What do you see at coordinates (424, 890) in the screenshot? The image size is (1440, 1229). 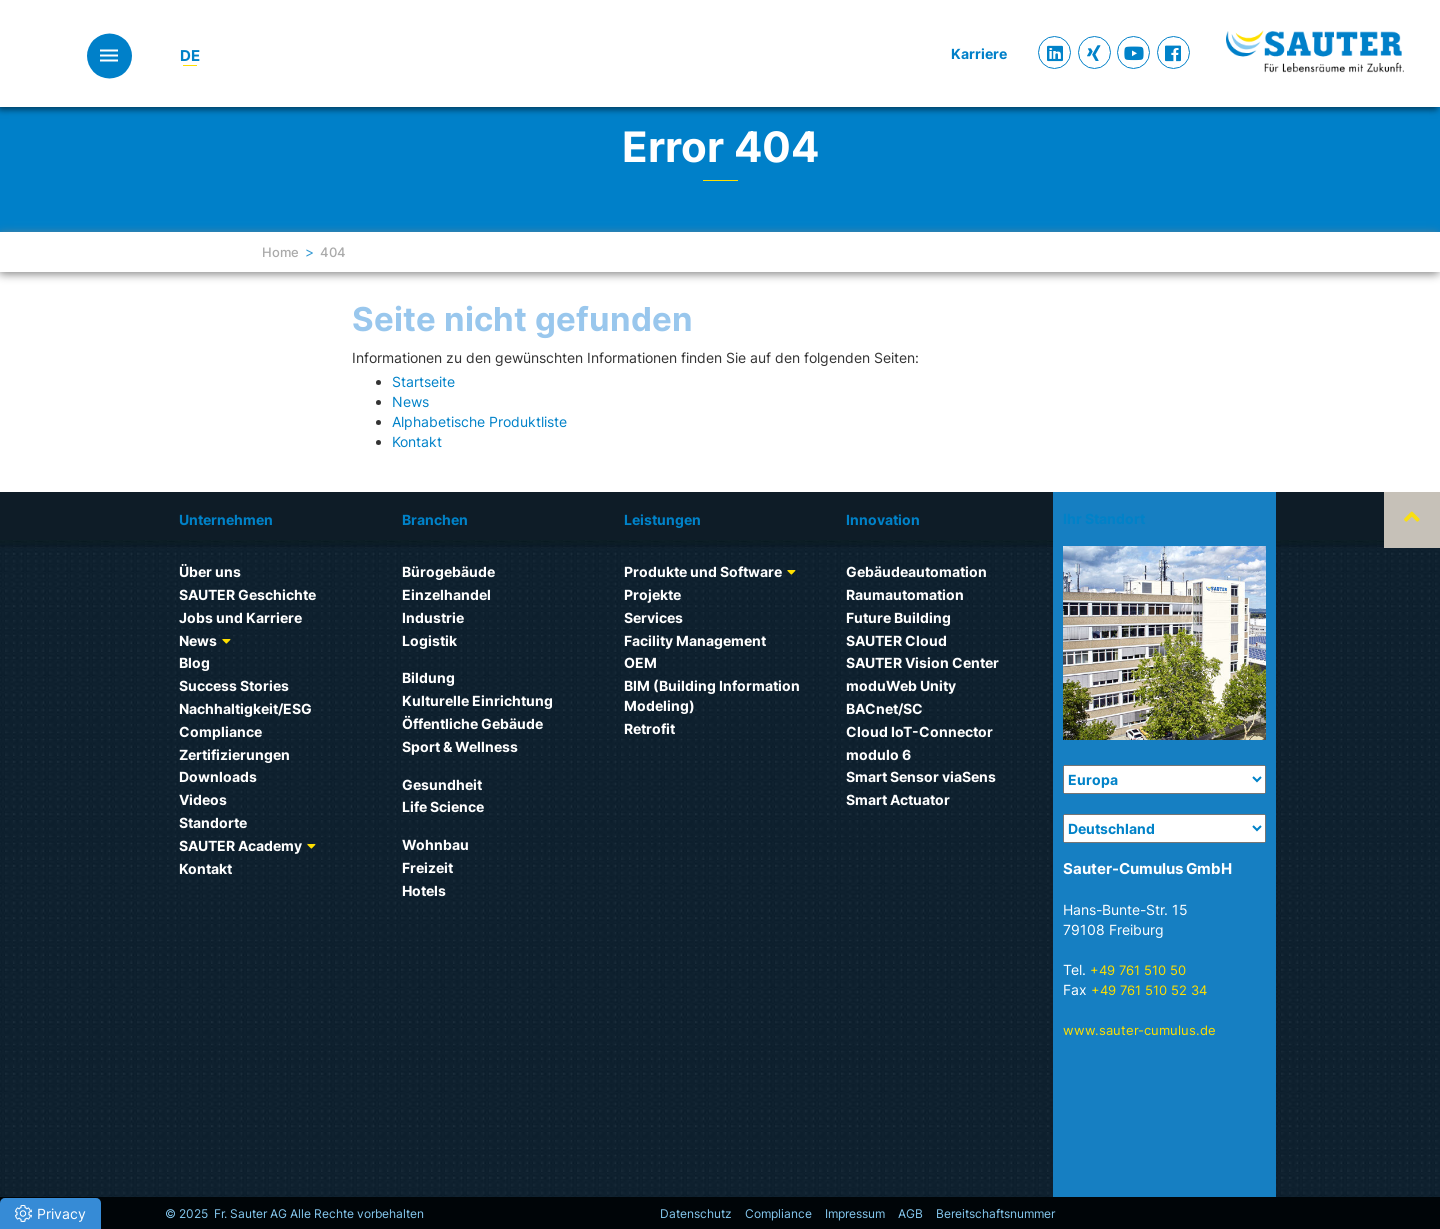 I see `Hotels` at bounding box center [424, 890].